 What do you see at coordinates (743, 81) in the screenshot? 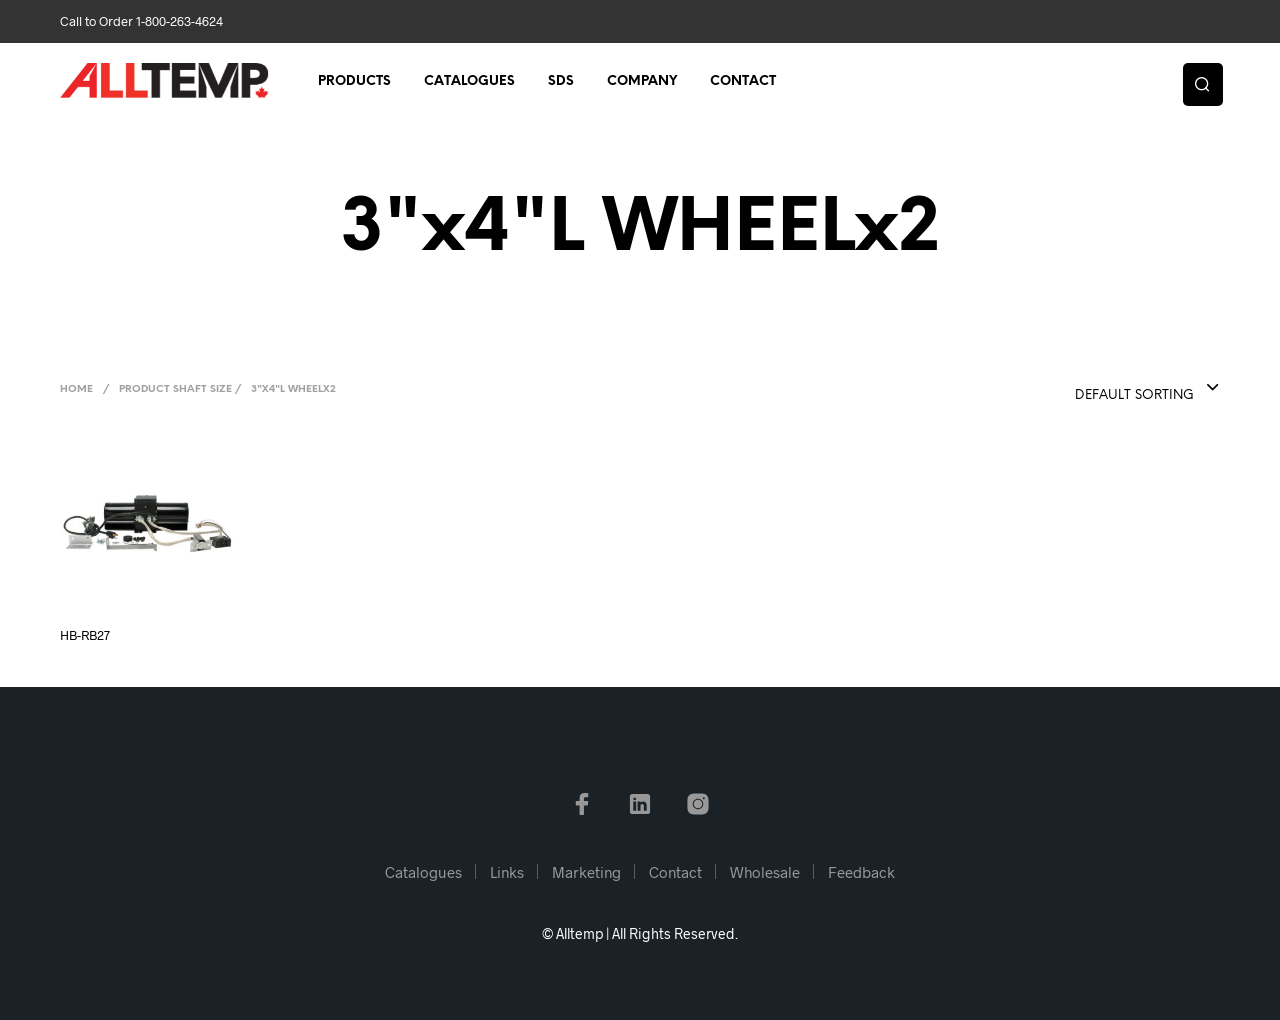
I see `Contact` at bounding box center [743, 81].